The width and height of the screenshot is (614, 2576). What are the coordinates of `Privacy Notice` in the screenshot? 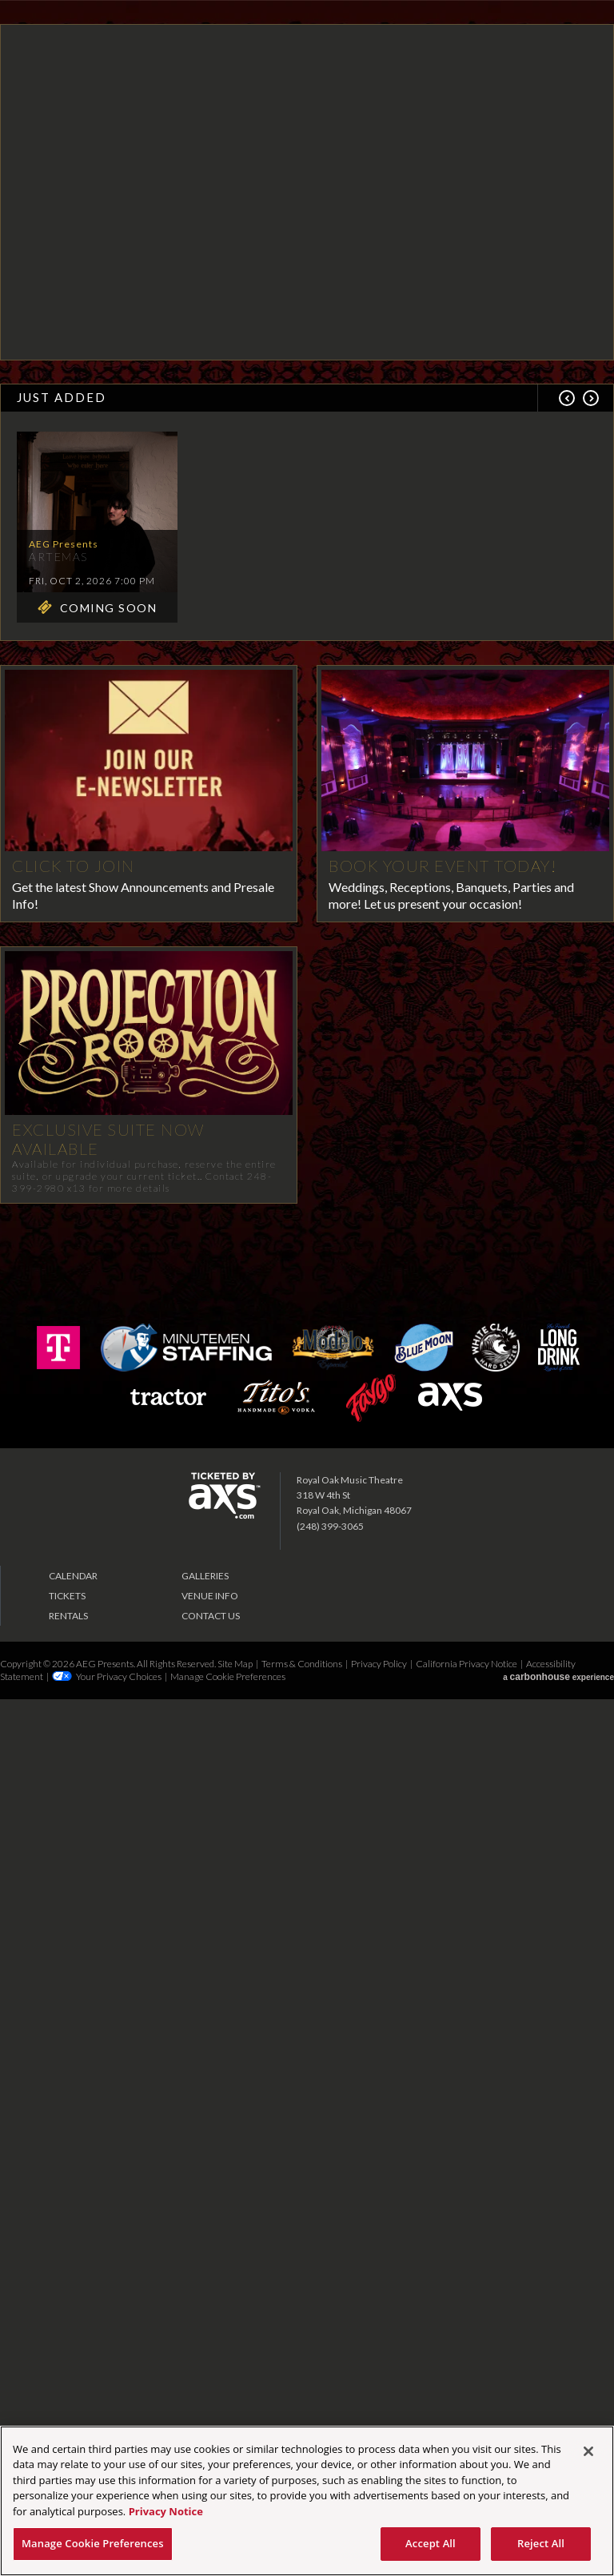 It's located at (166, 2511).